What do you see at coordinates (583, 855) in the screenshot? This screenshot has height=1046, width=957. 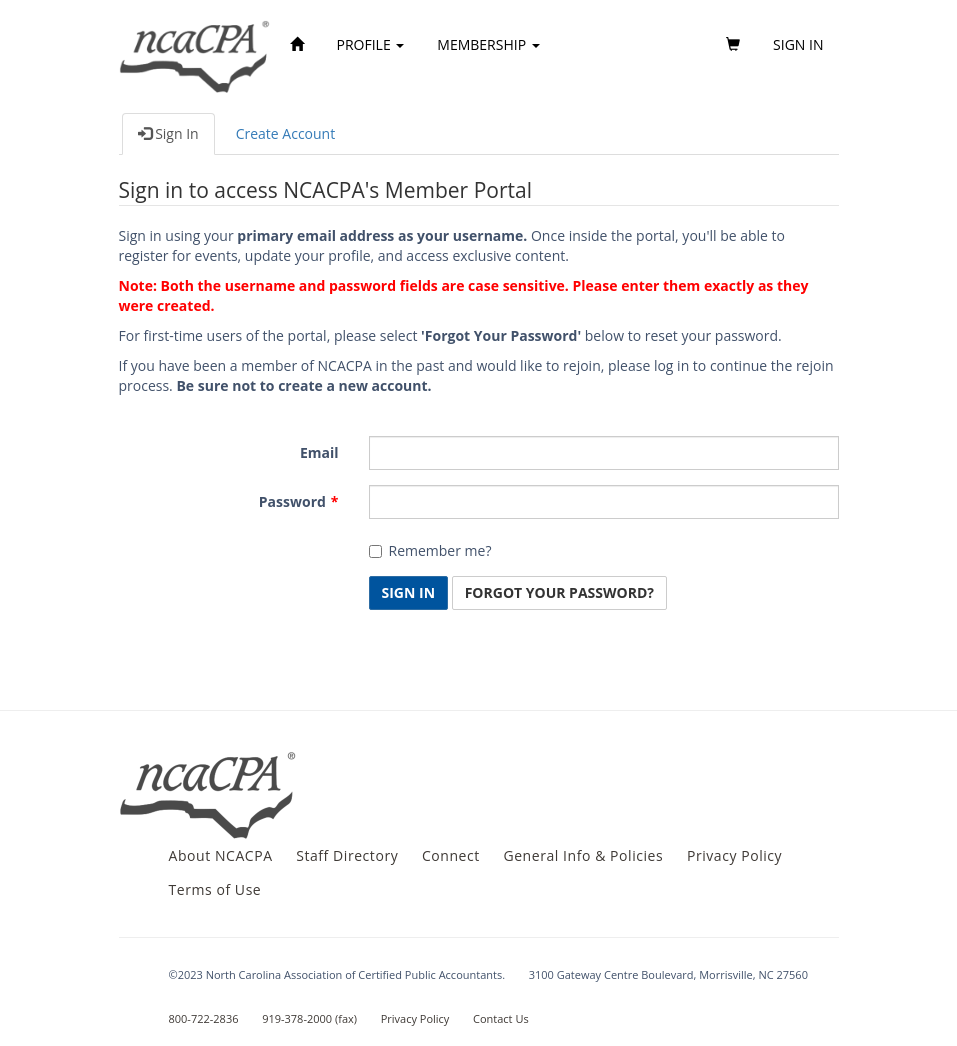 I see `General Info & Policies` at bounding box center [583, 855].